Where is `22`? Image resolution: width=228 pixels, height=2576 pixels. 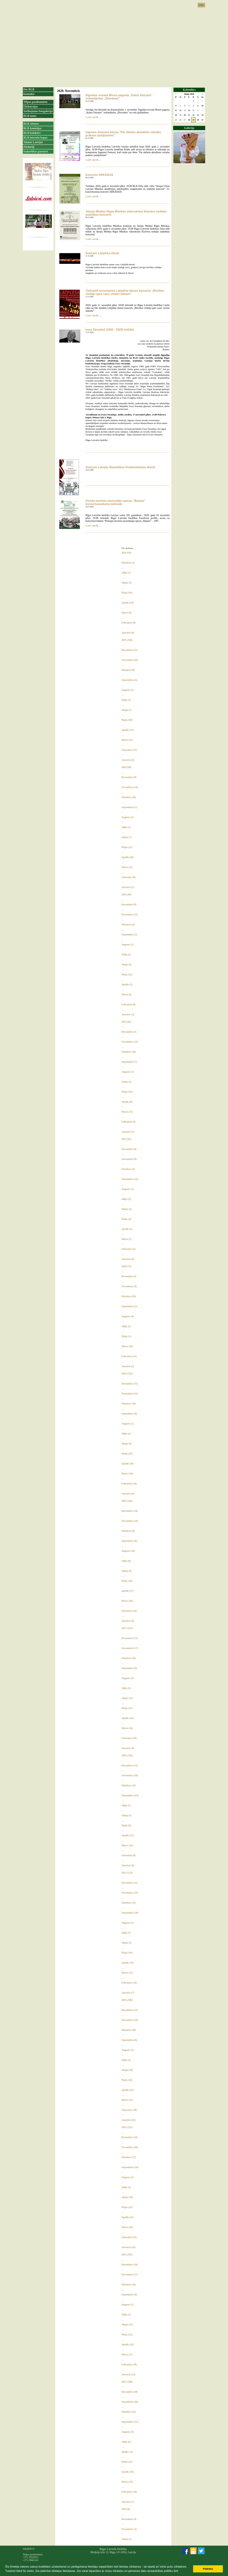
22 is located at coordinates (193, 115).